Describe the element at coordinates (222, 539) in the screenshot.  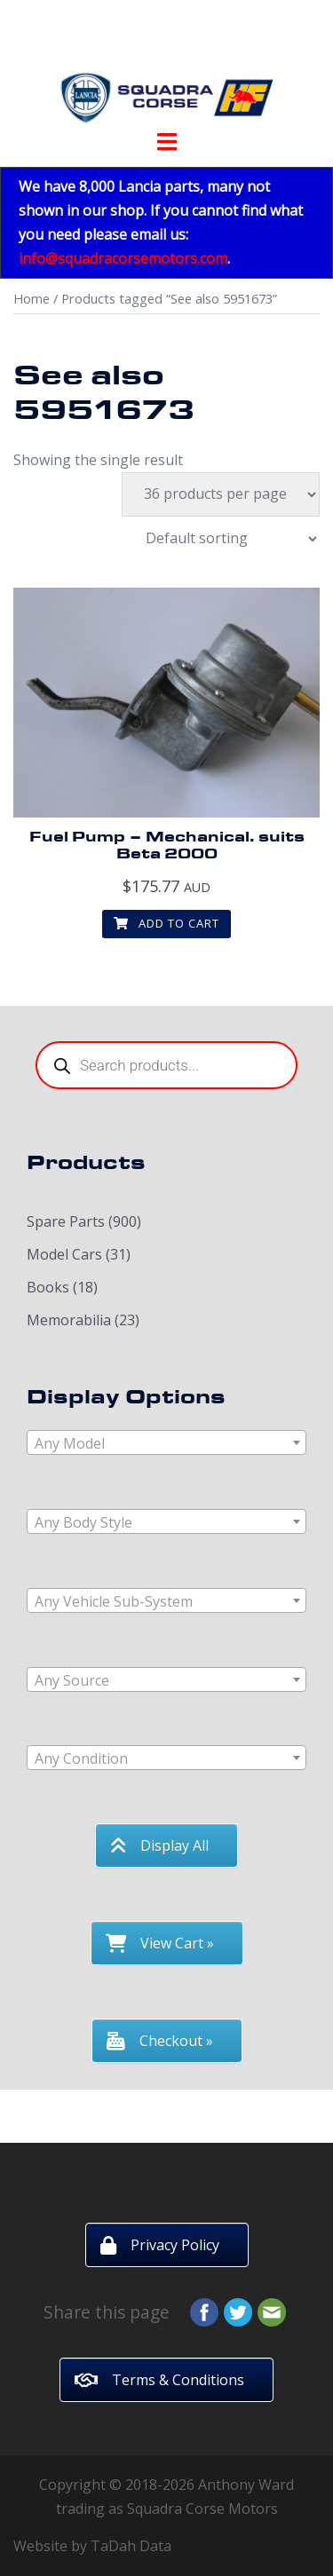
I see `[Shop order]` at that location.